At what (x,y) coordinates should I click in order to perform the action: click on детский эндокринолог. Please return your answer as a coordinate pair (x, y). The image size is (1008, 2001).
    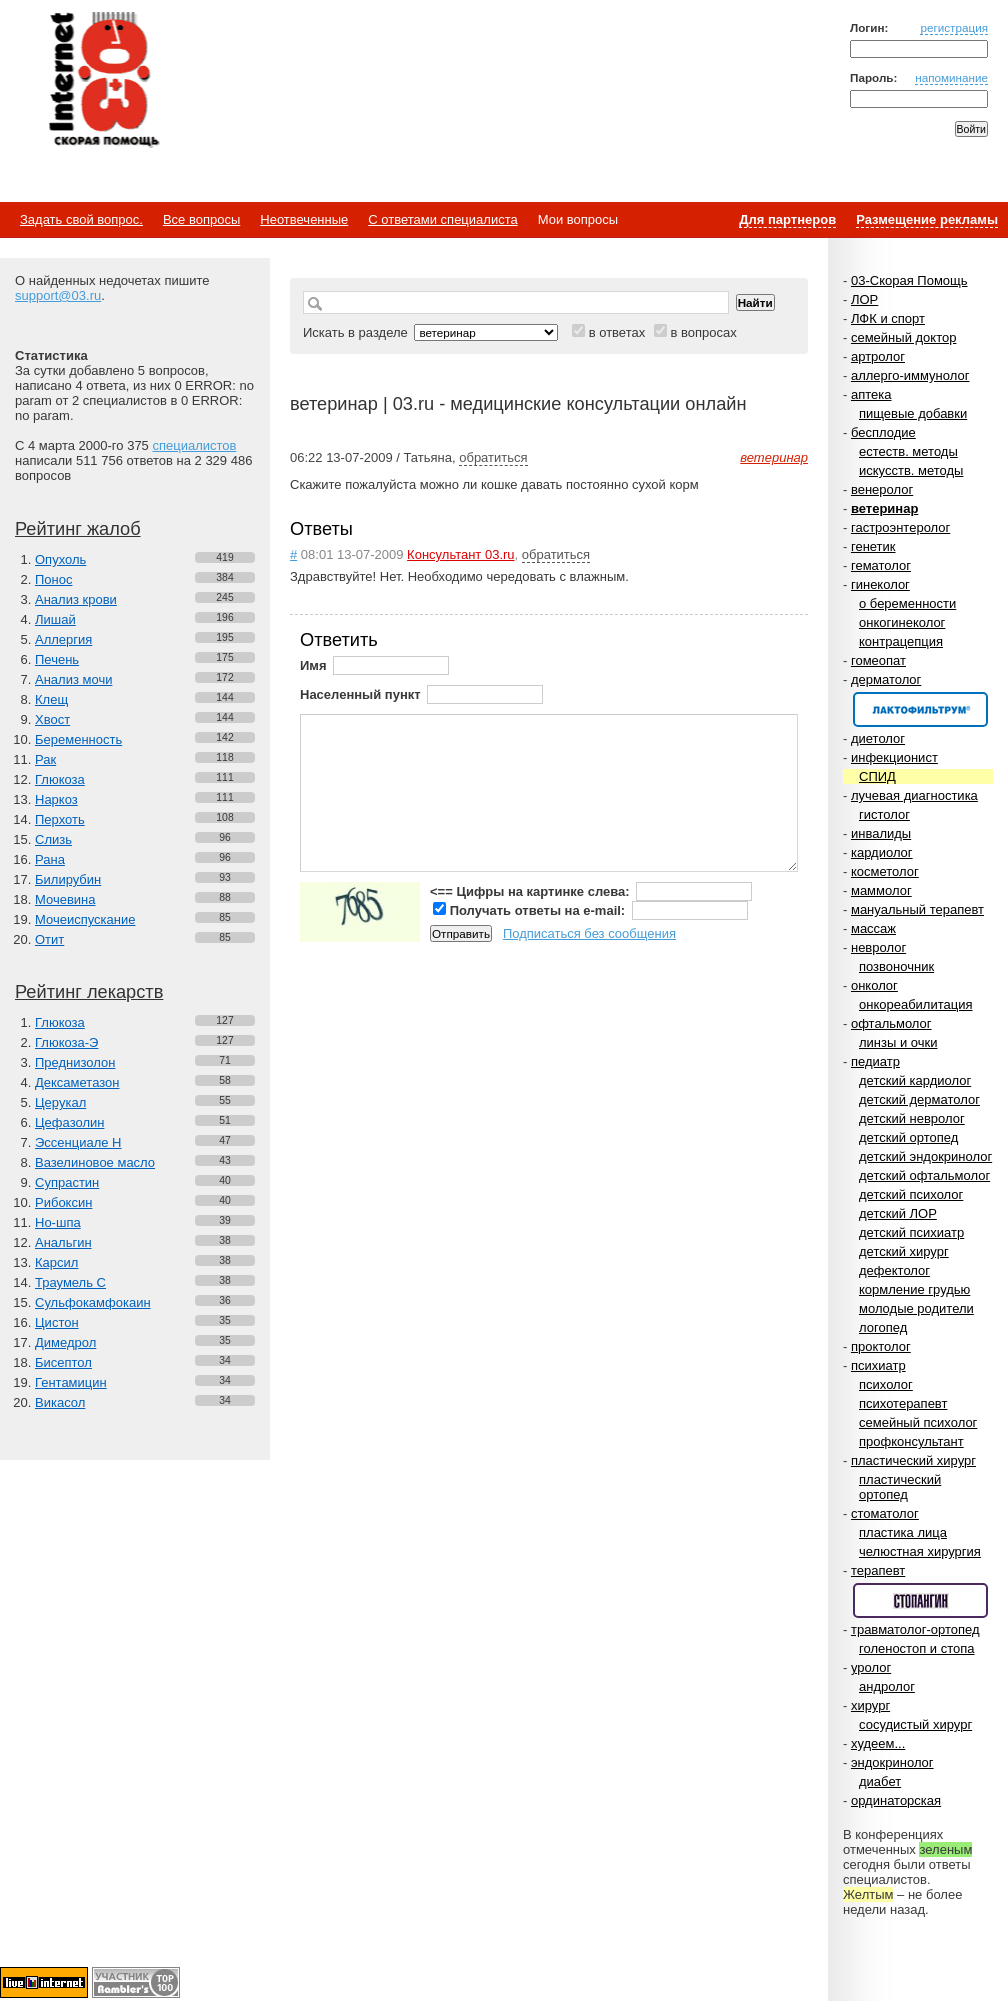
    Looking at the image, I should click on (925, 1156).